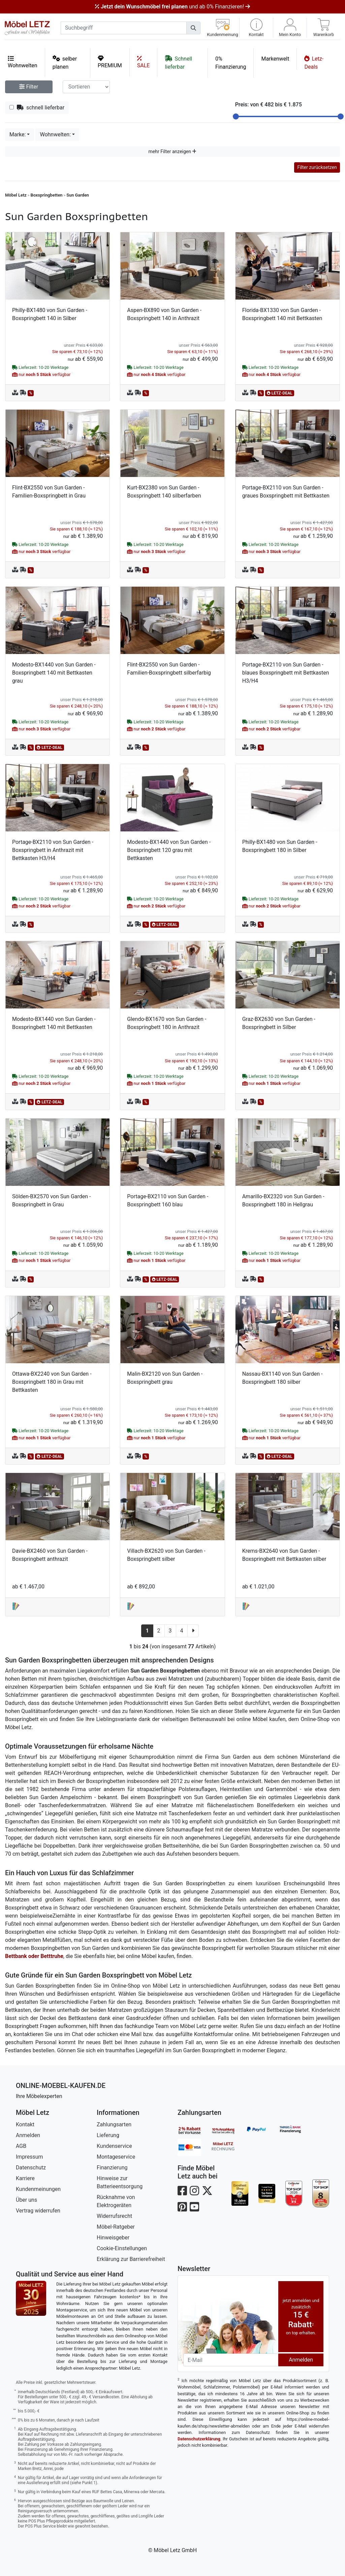 Image resolution: width=345 pixels, height=2576 pixels. I want to click on schnell lieferbar, so click(36, 107).